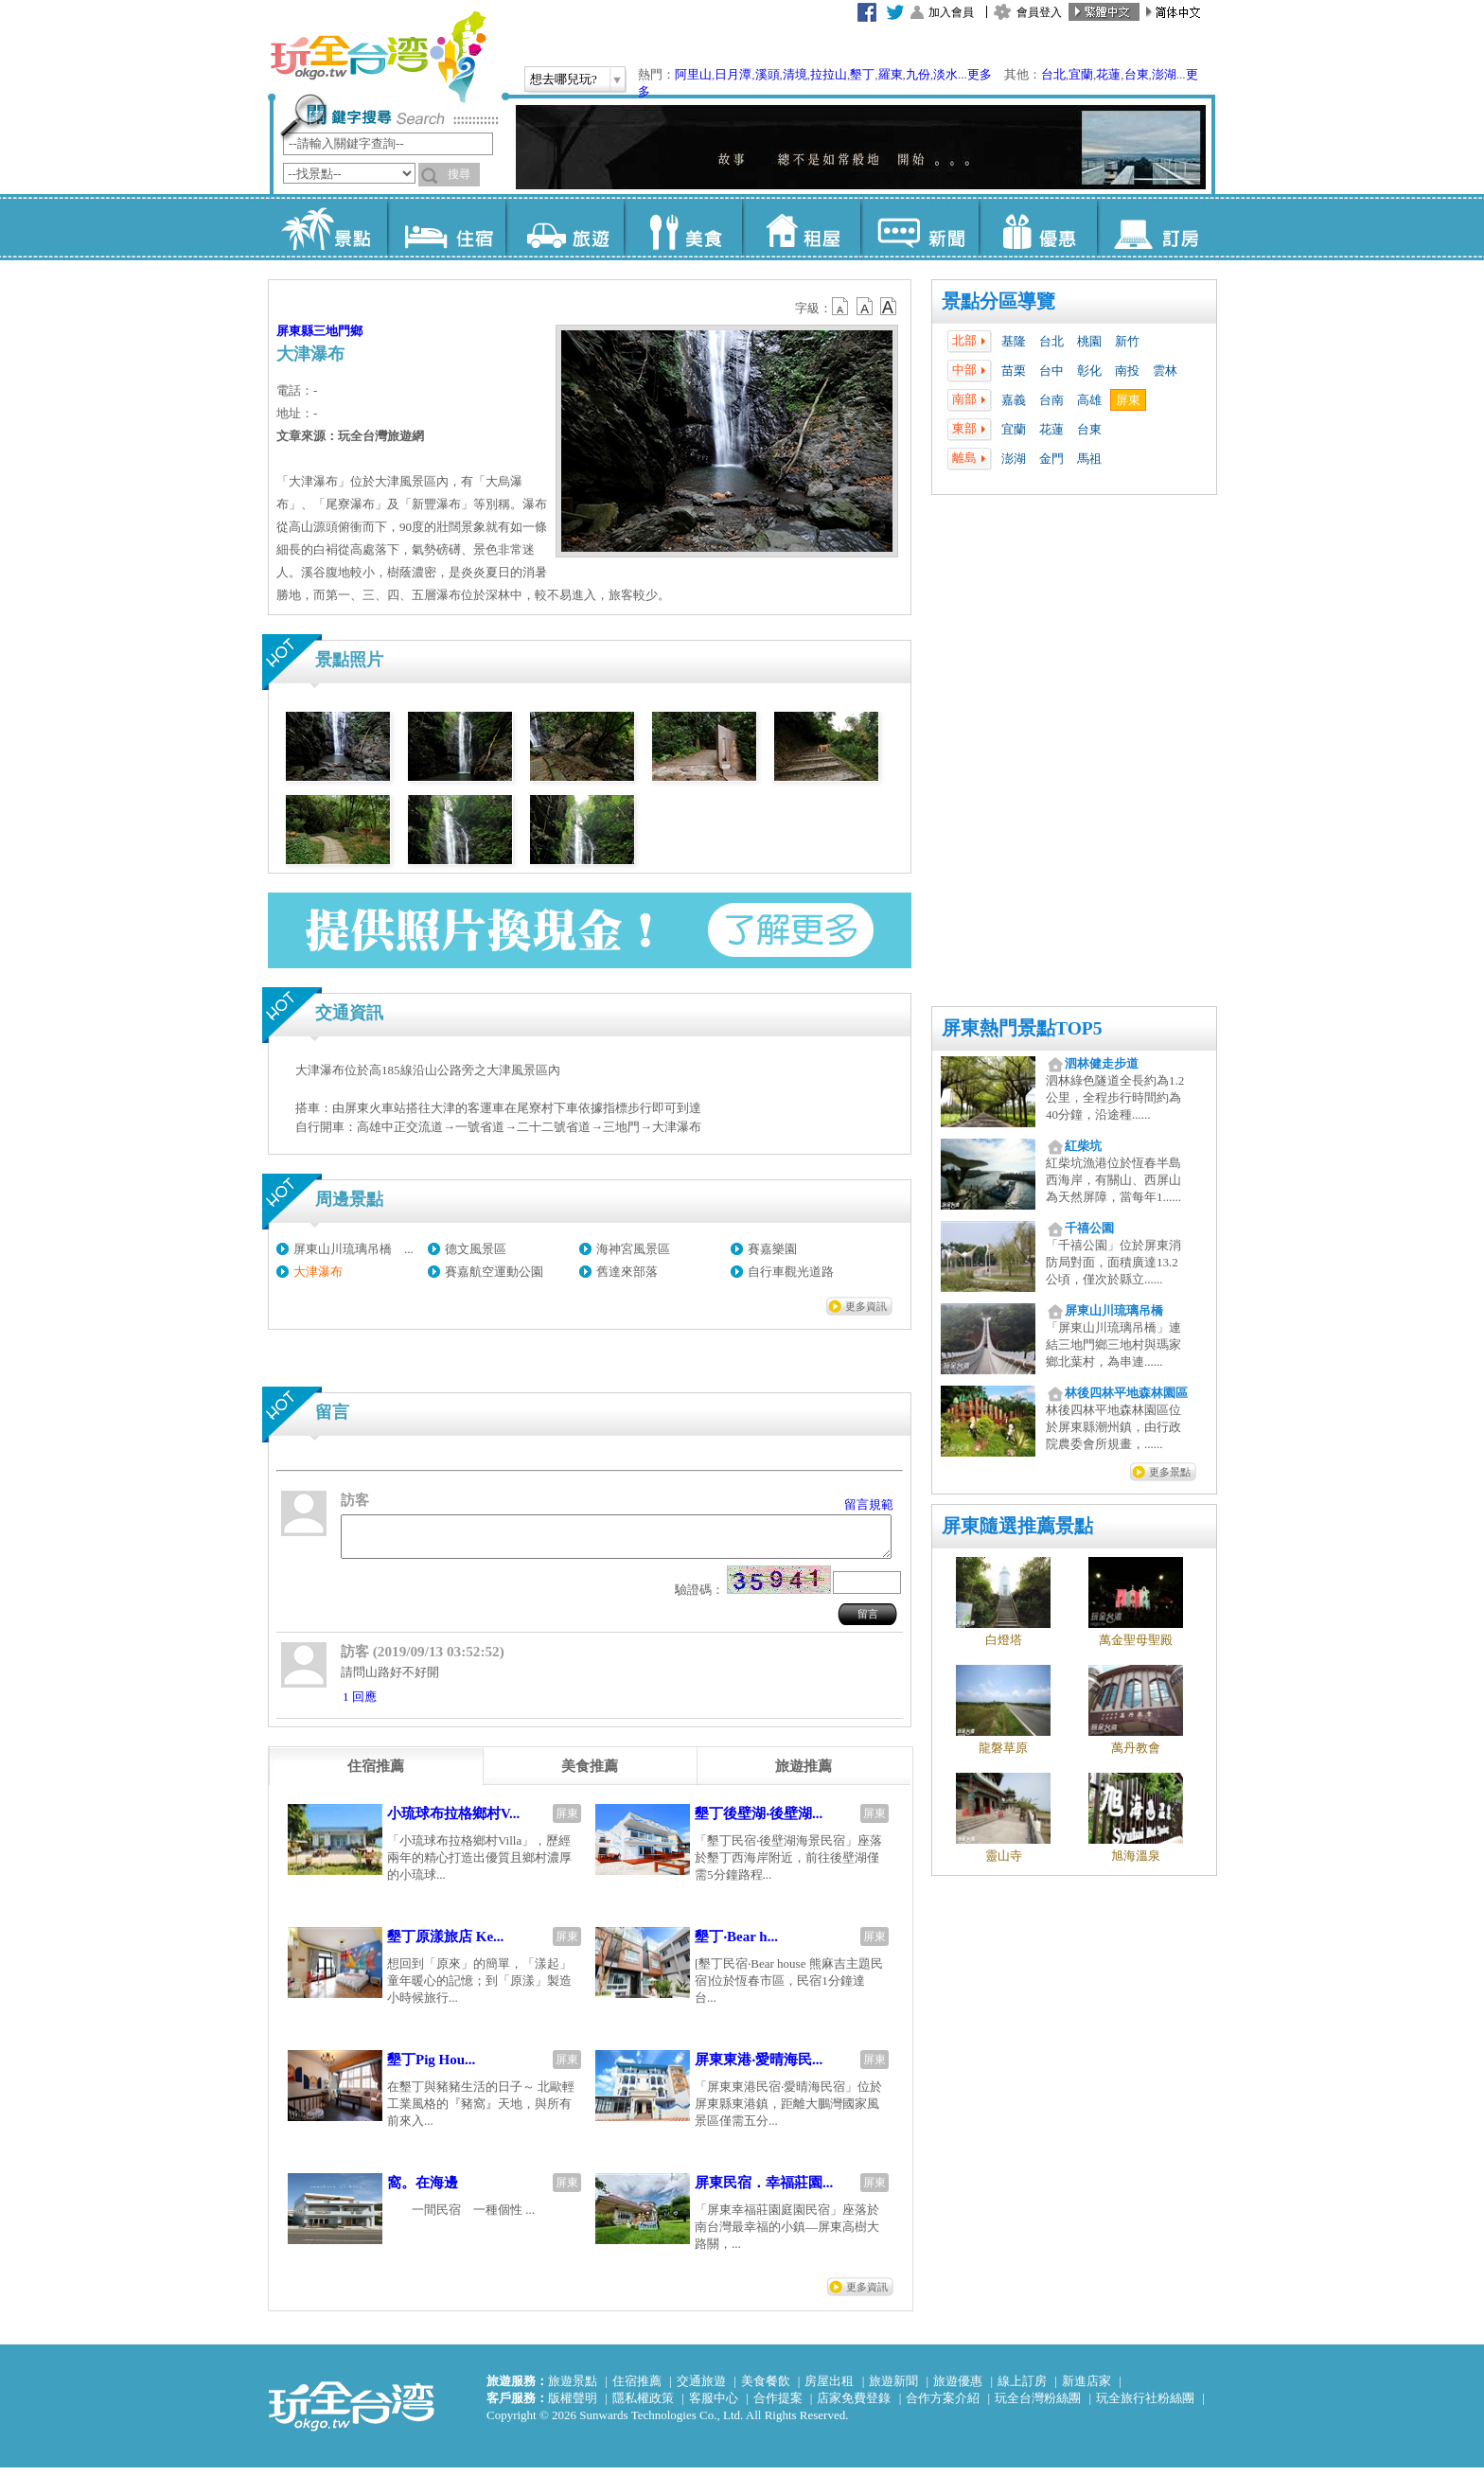  What do you see at coordinates (868, 1504) in the screenshot?
I see `留言規範` at bounding box center [868, 1504].